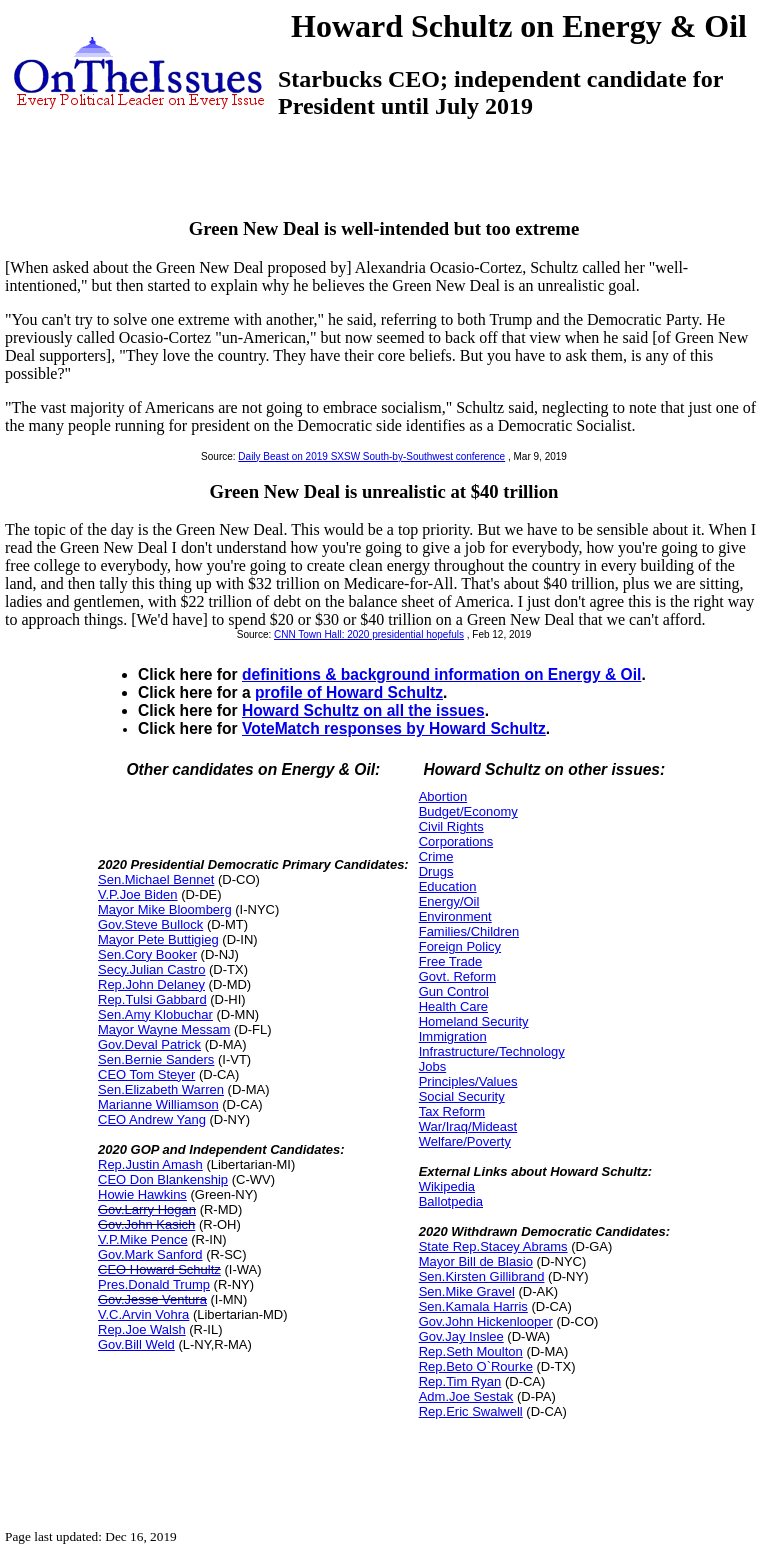  Describe the element at coordinates (467, 1291) in the screenshot. I see `Sen.Mike Gravel` at that location.